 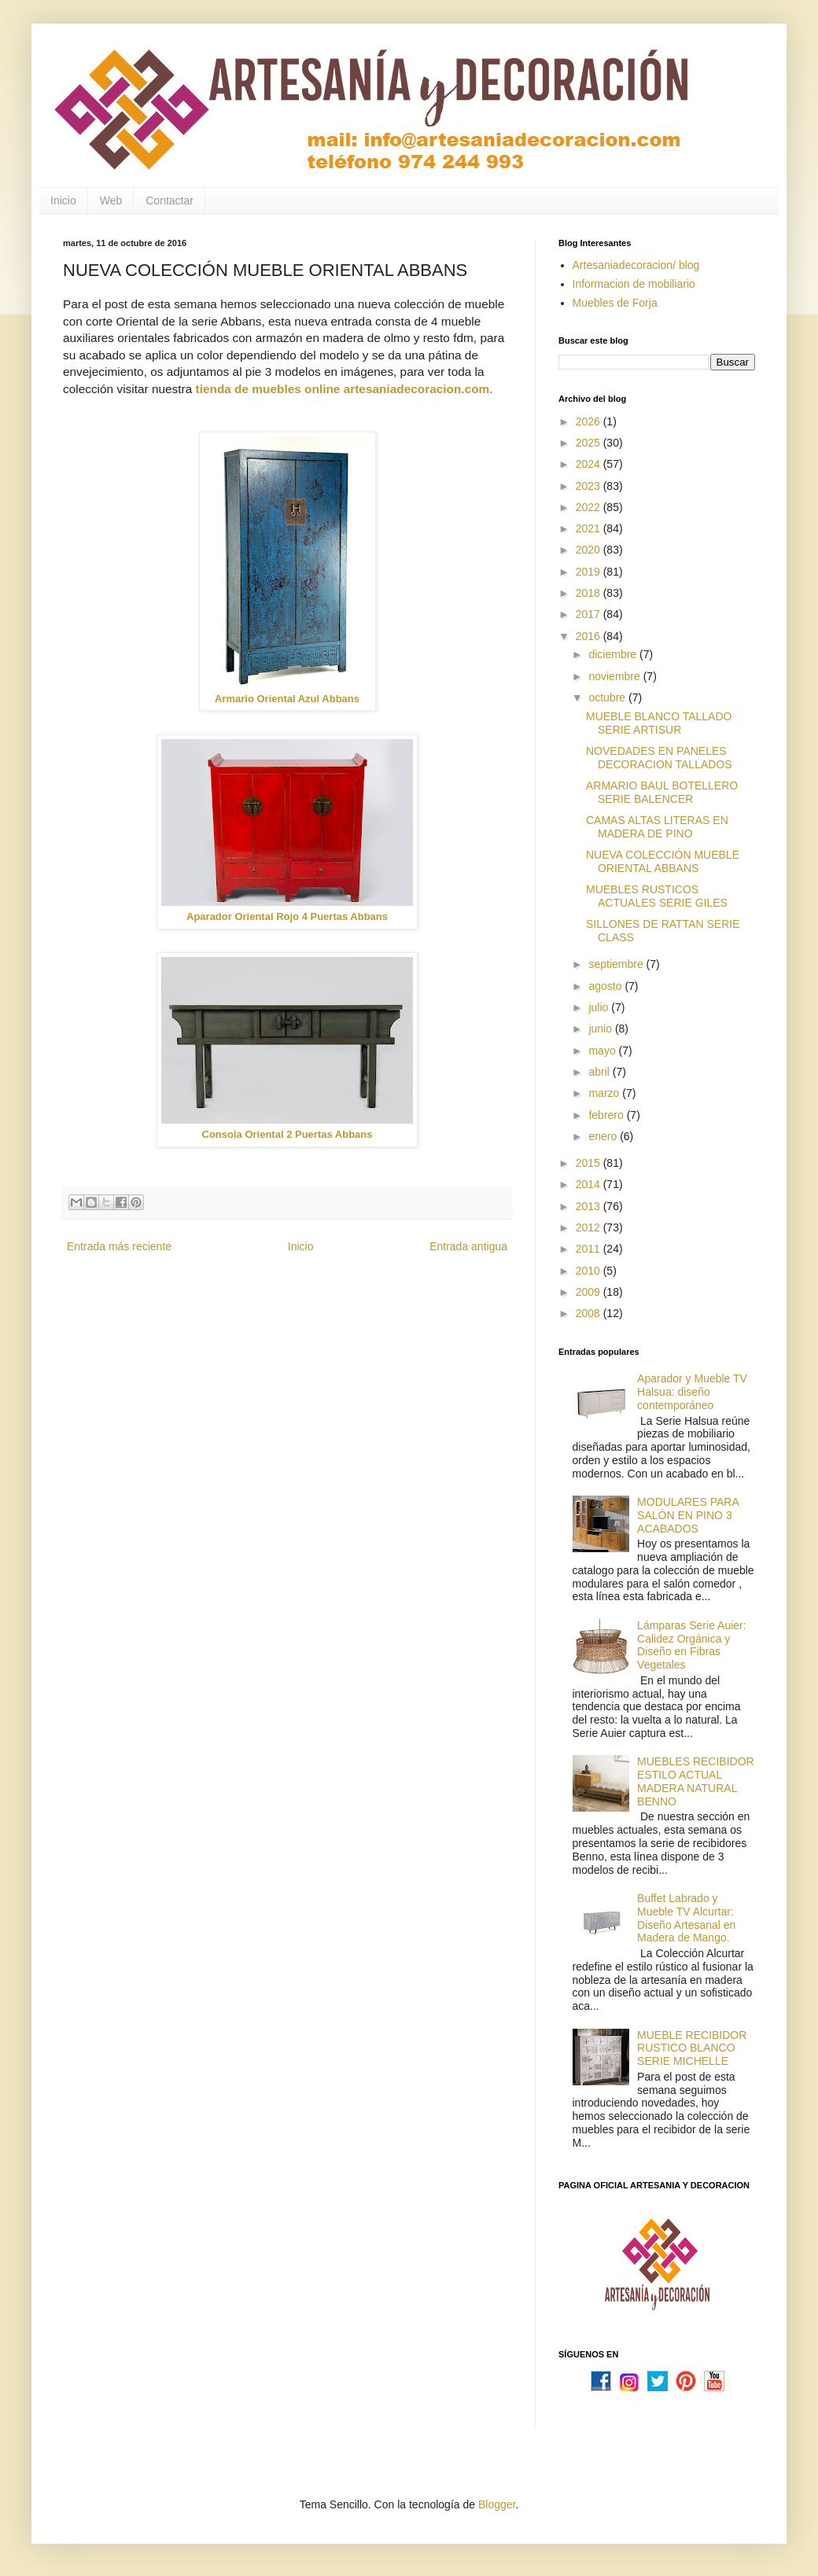 I want to click on 2012, so click(x=589, y=1227).